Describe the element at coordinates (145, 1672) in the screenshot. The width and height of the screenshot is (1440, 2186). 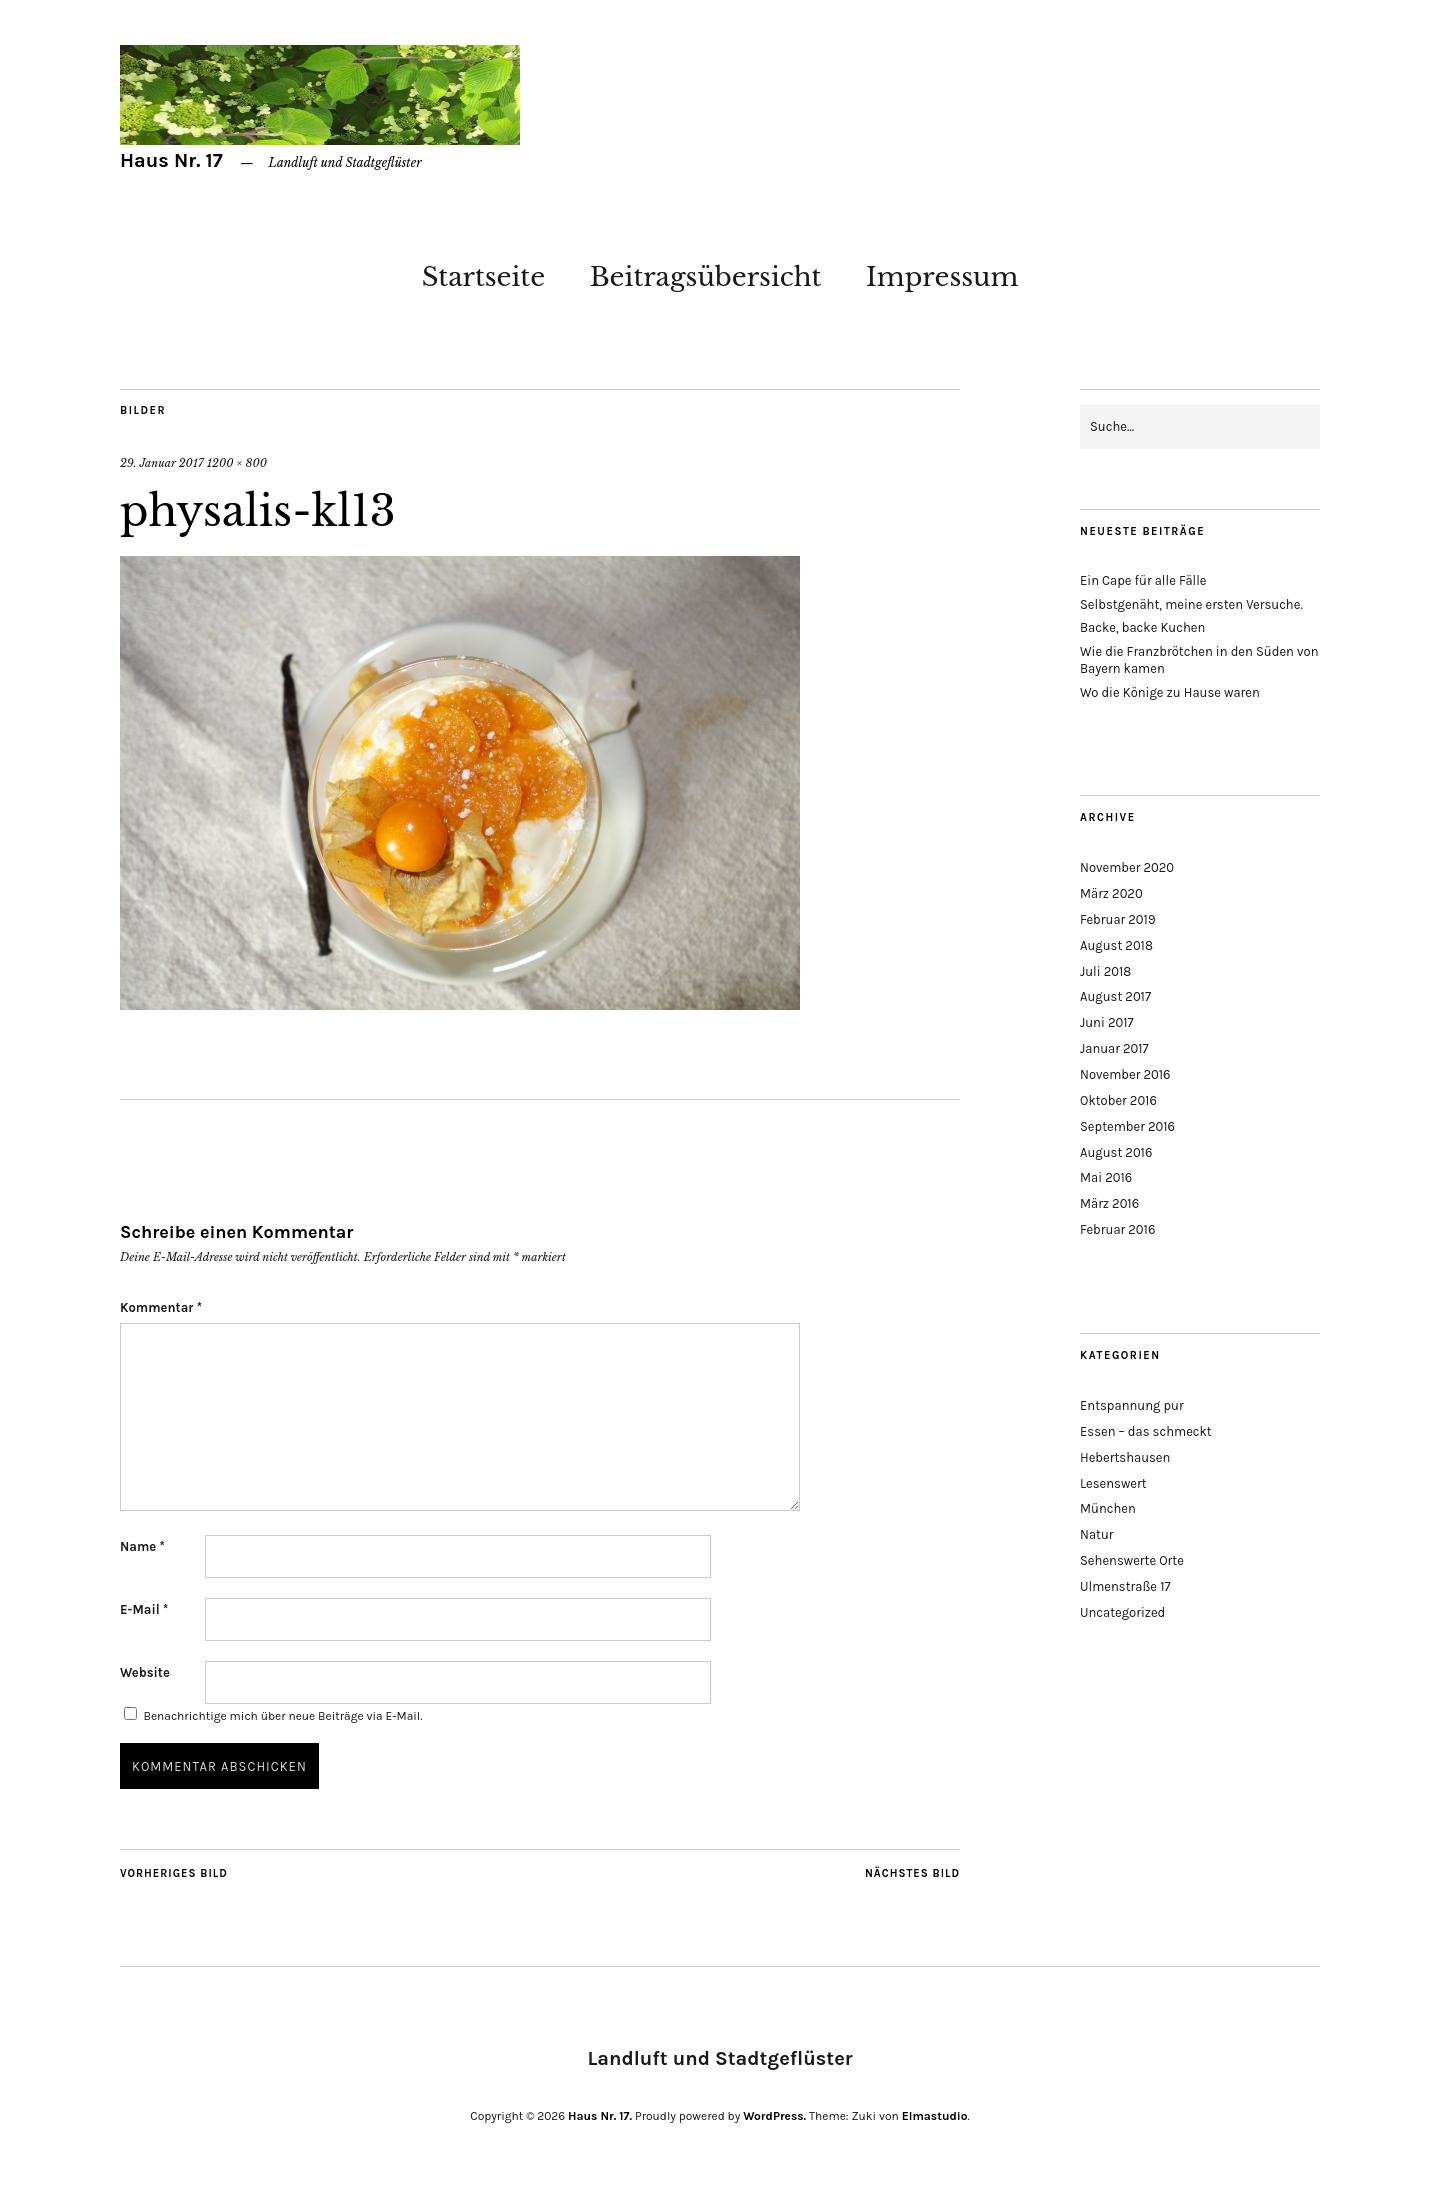
I see `Website` at that location.